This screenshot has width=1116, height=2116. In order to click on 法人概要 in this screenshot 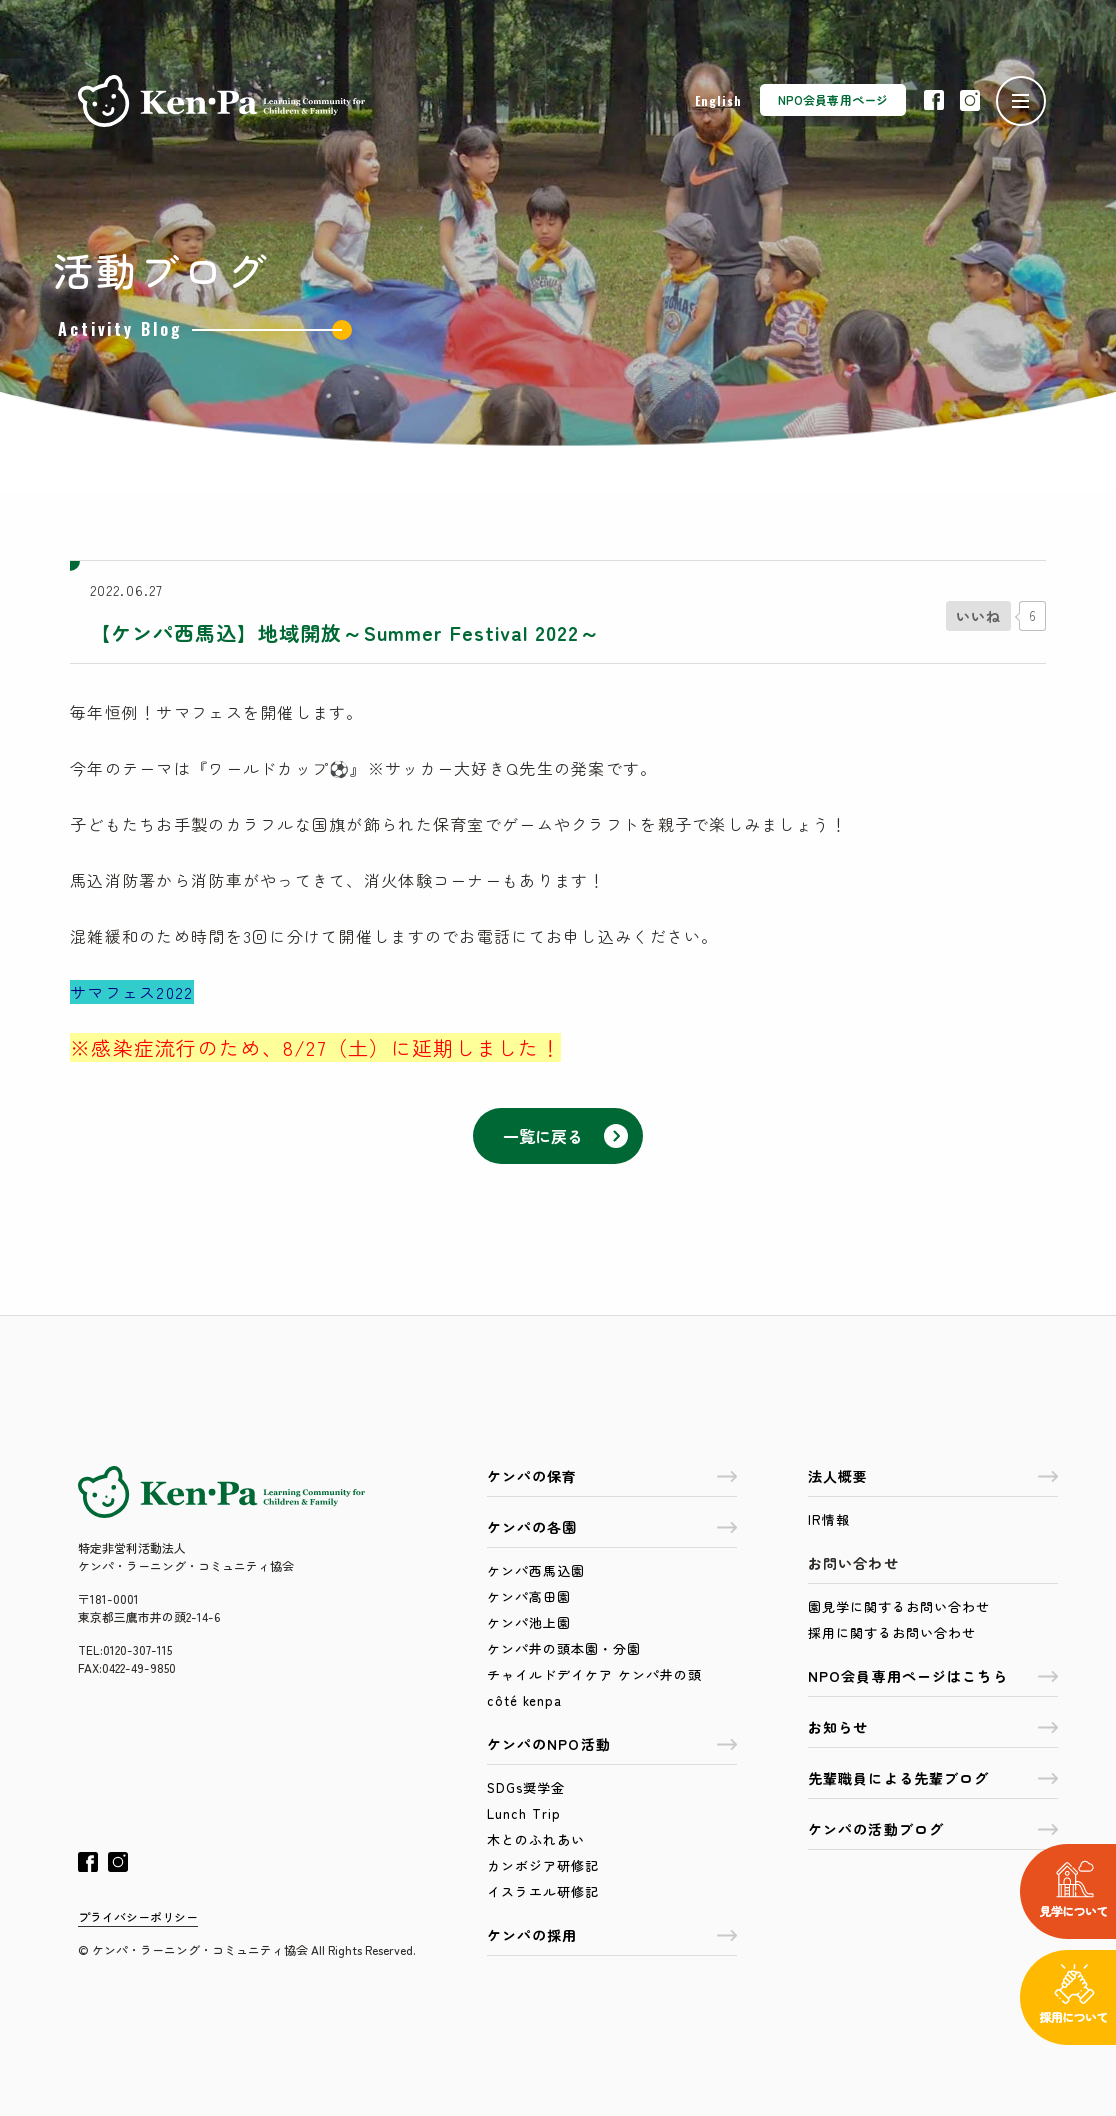, I will do `click(933, 1476)`.